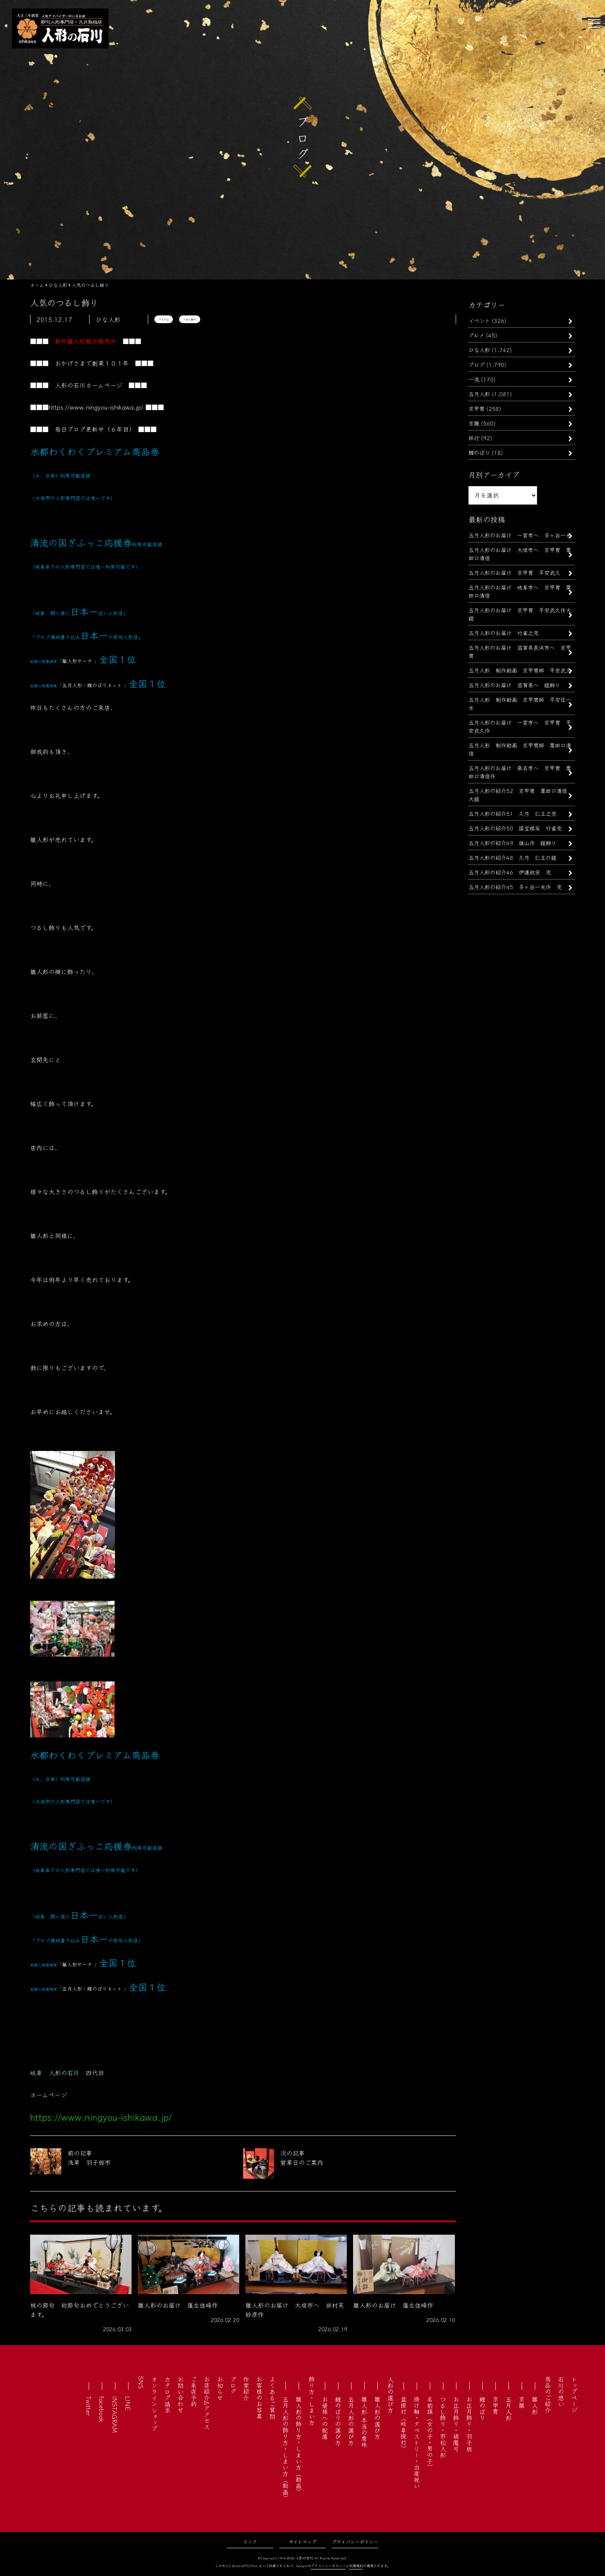  I want to click on 京雛, so click(473, 423).